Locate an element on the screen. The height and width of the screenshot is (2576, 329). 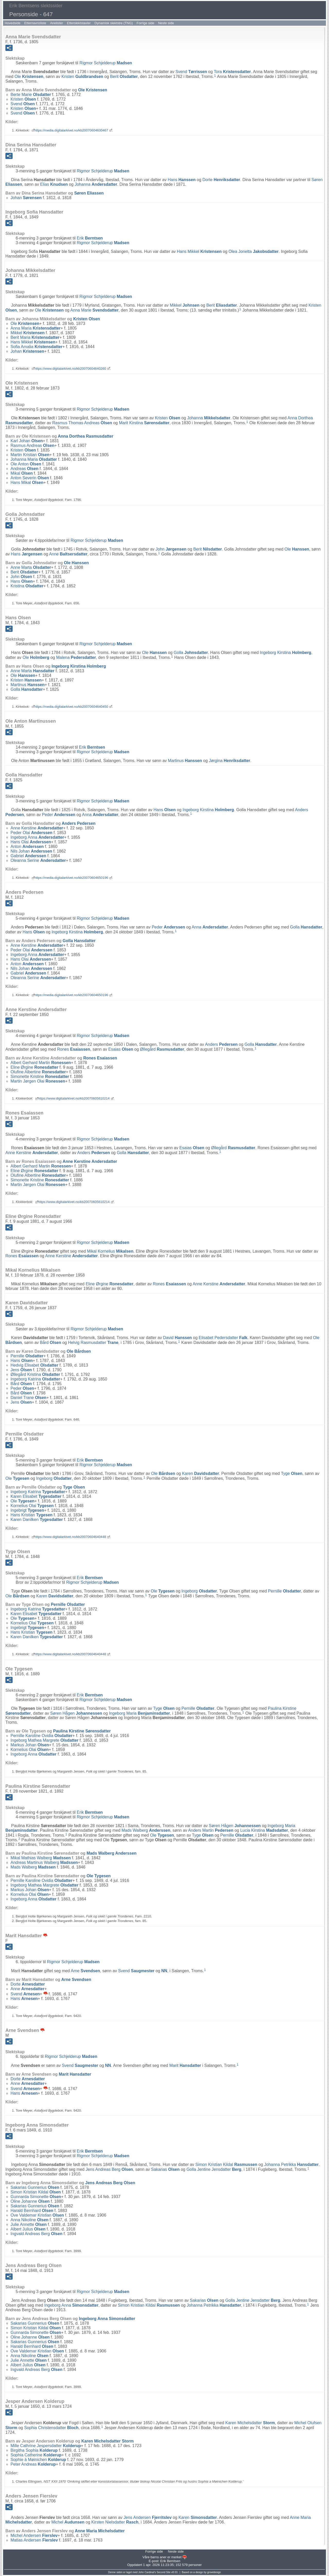
Mikal is located at coordinates (22, 473).